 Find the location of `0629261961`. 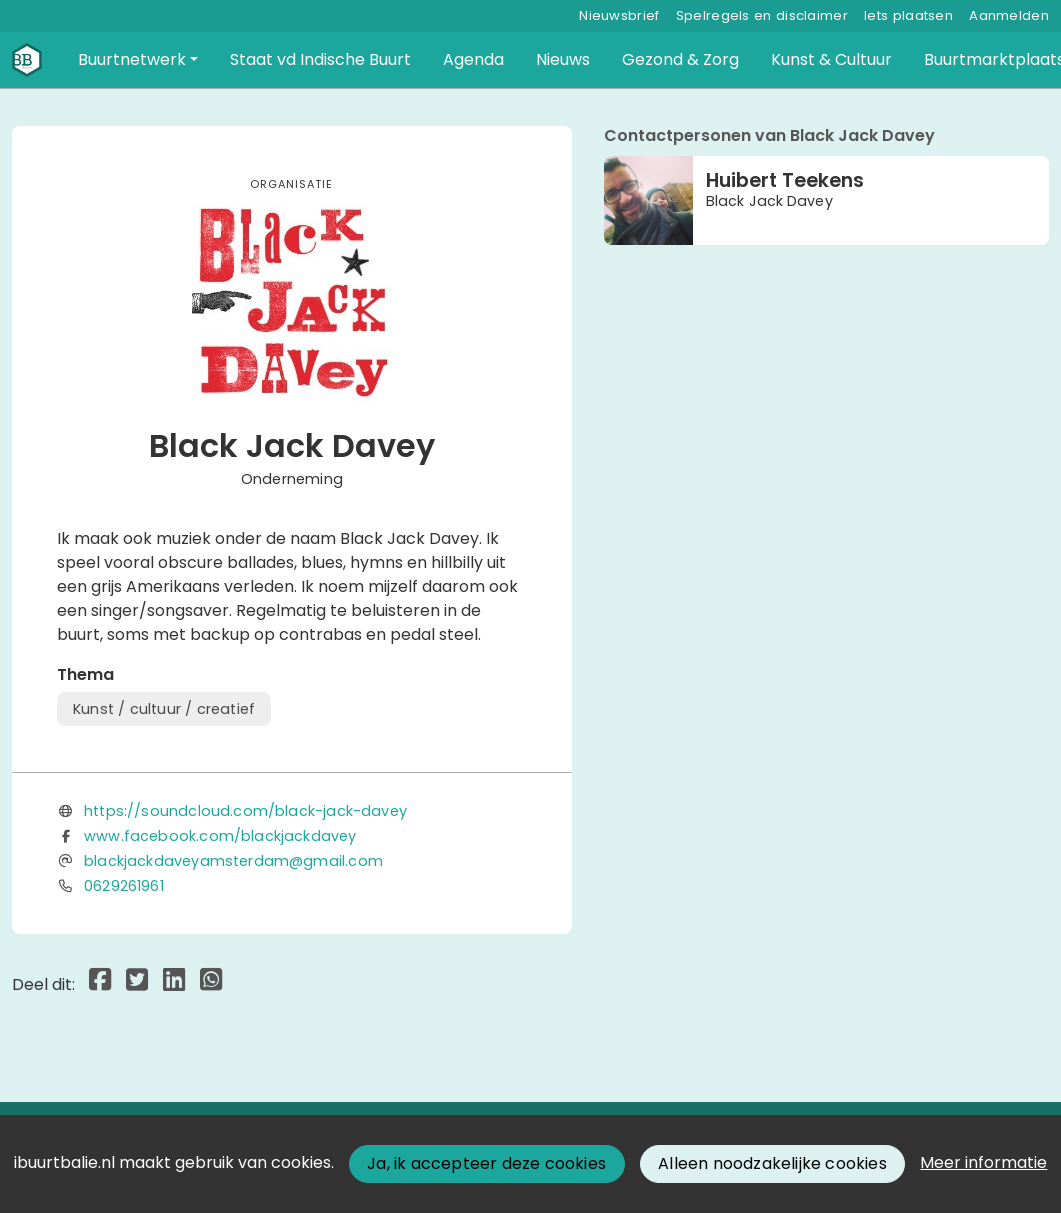

0629261961 is located at coordinates (124, 886).